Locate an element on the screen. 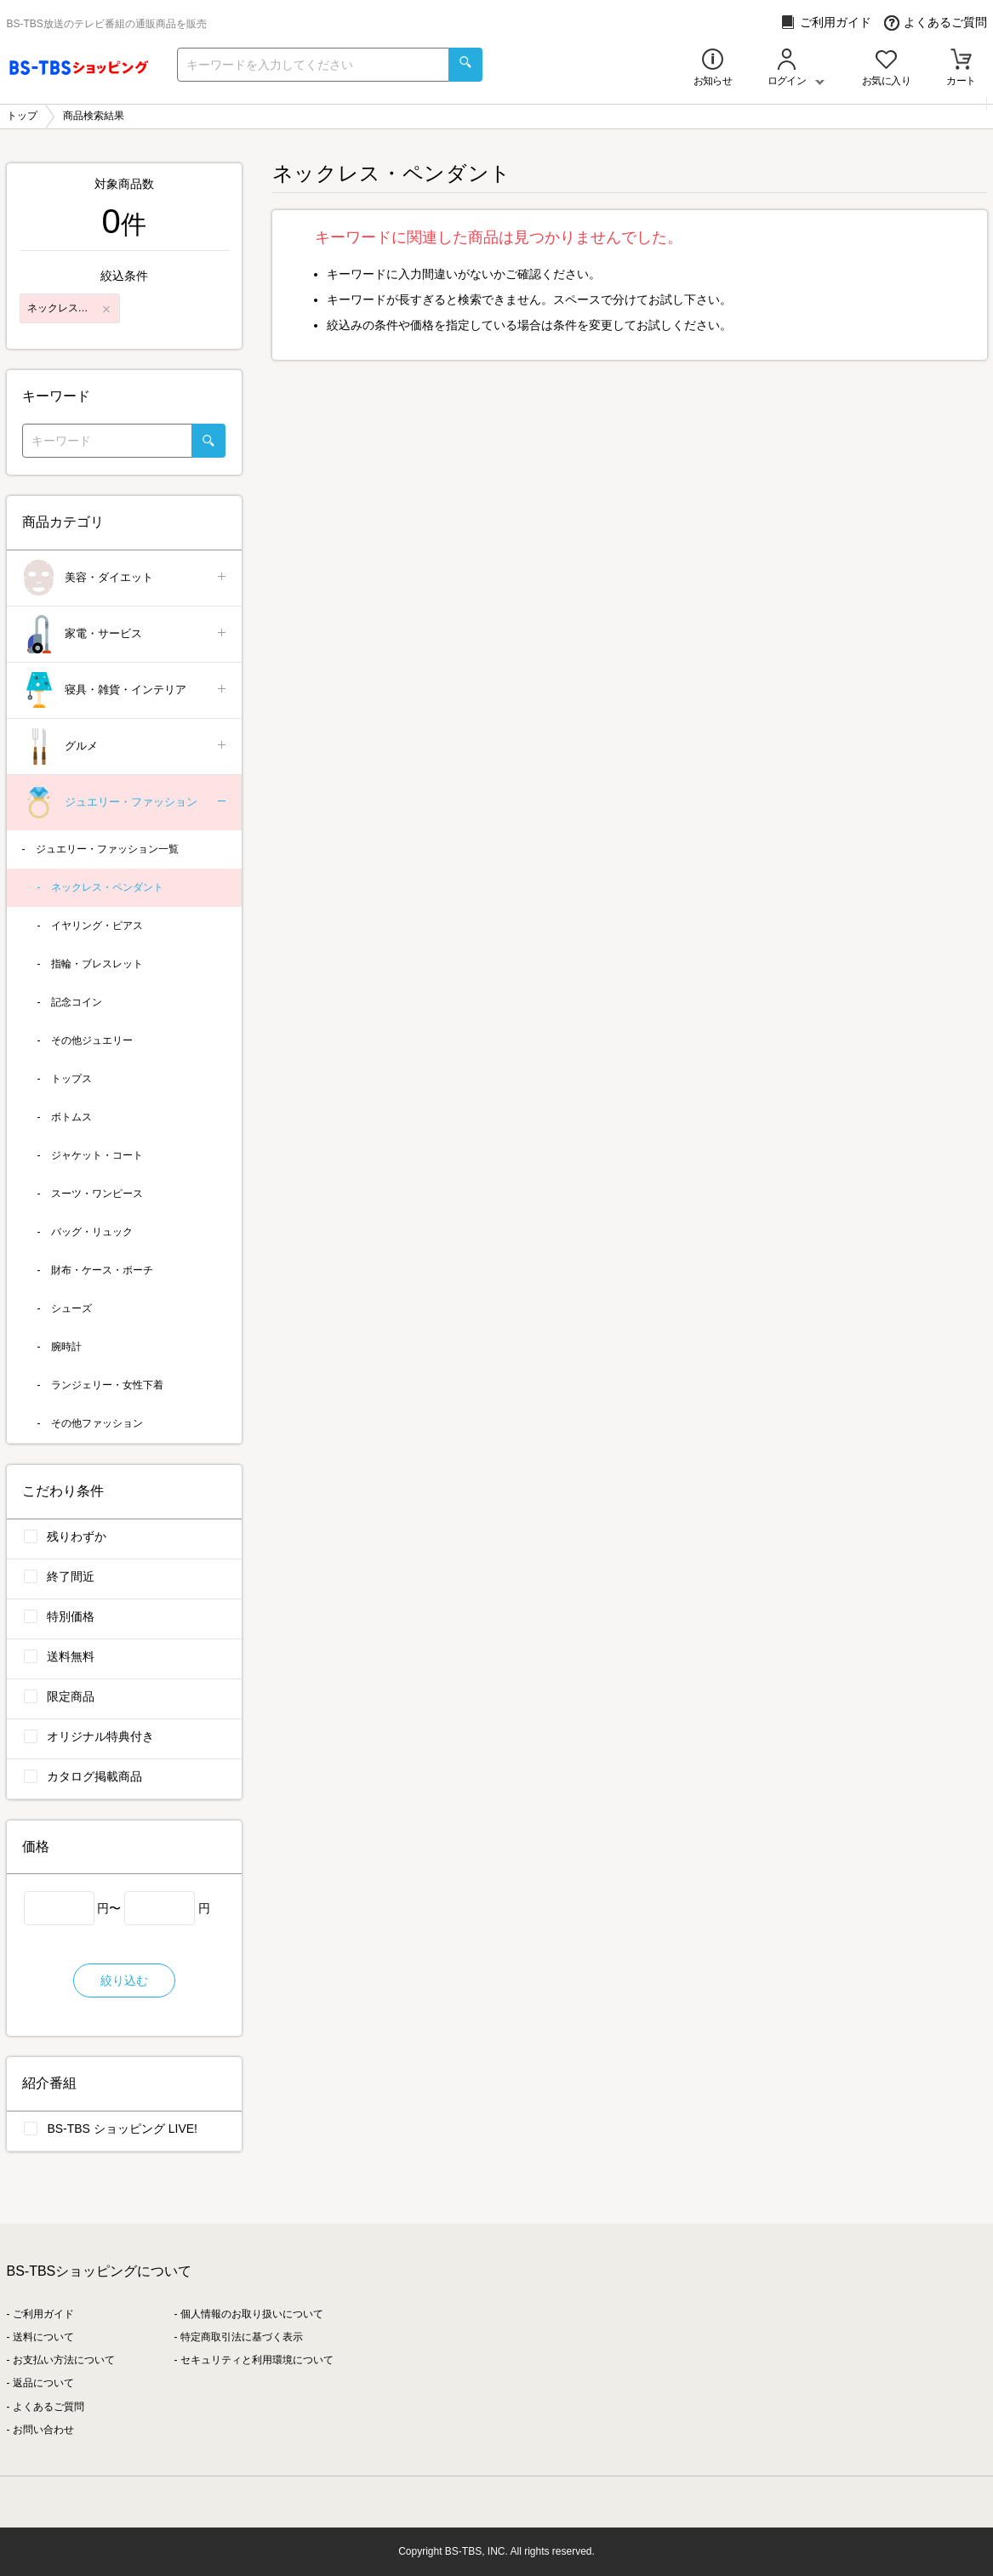 This screenshot has width=993, height=2576. ランジェリー・女性下着 is located at coordinates (107, 1385).